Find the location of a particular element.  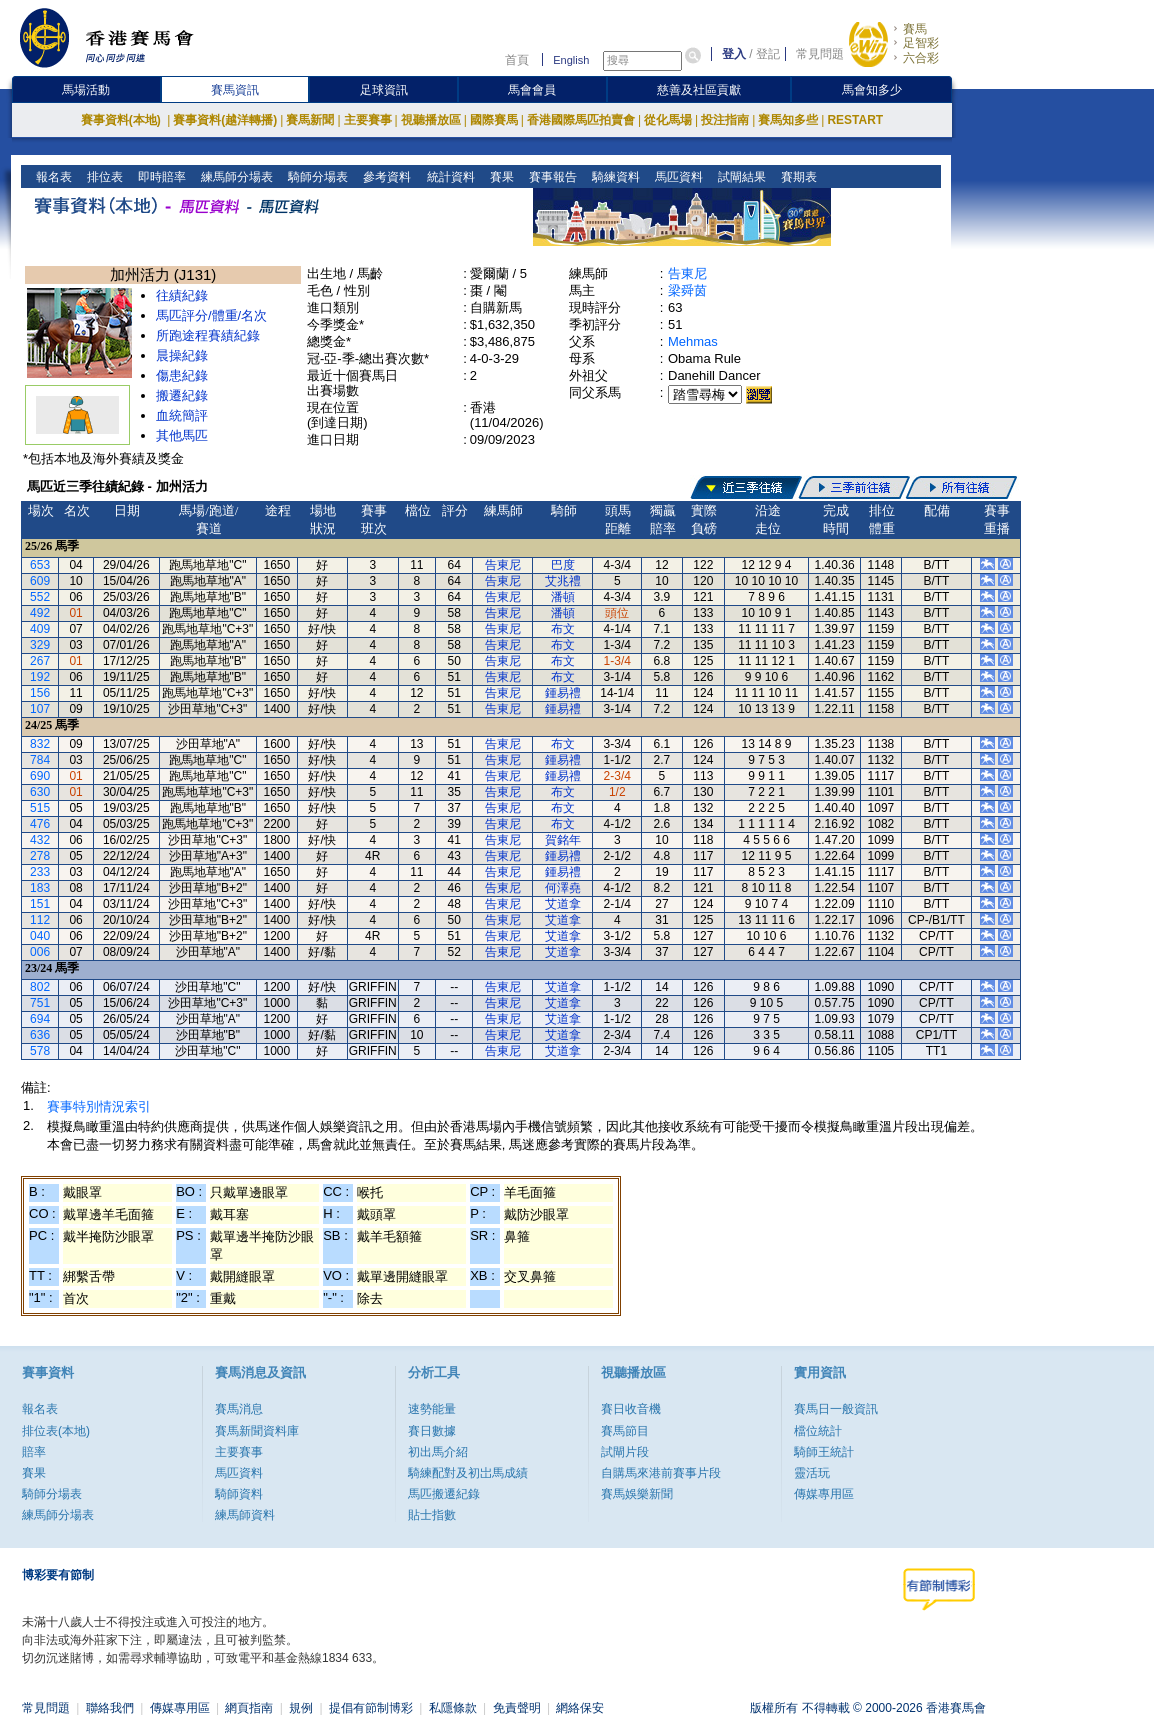

636 is located at coordinates (40, 1035).